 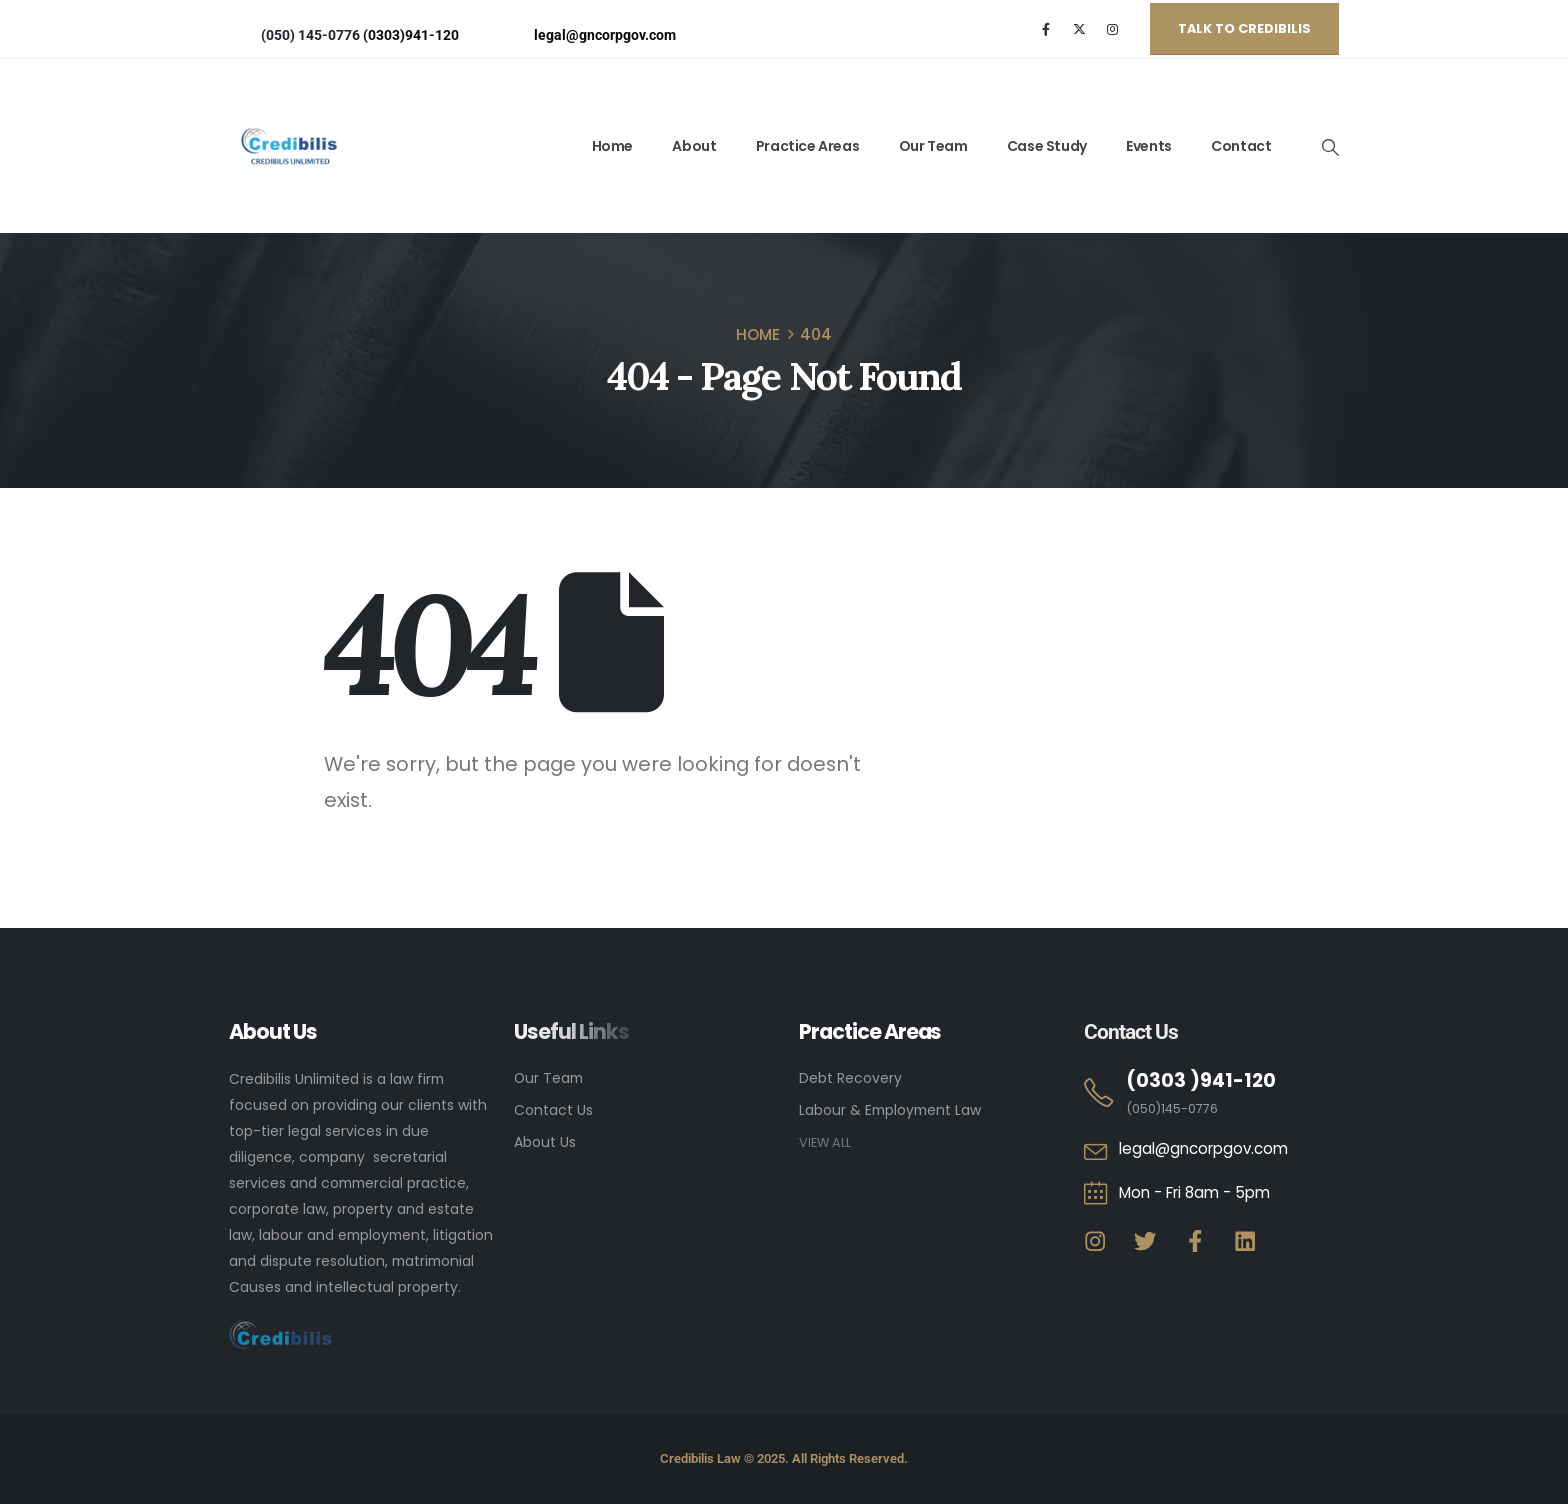 What do you see at coordinates (890, 1110) in the screenshot?
I see `Labour & Employment Law` at bounding box center [890, 1110].